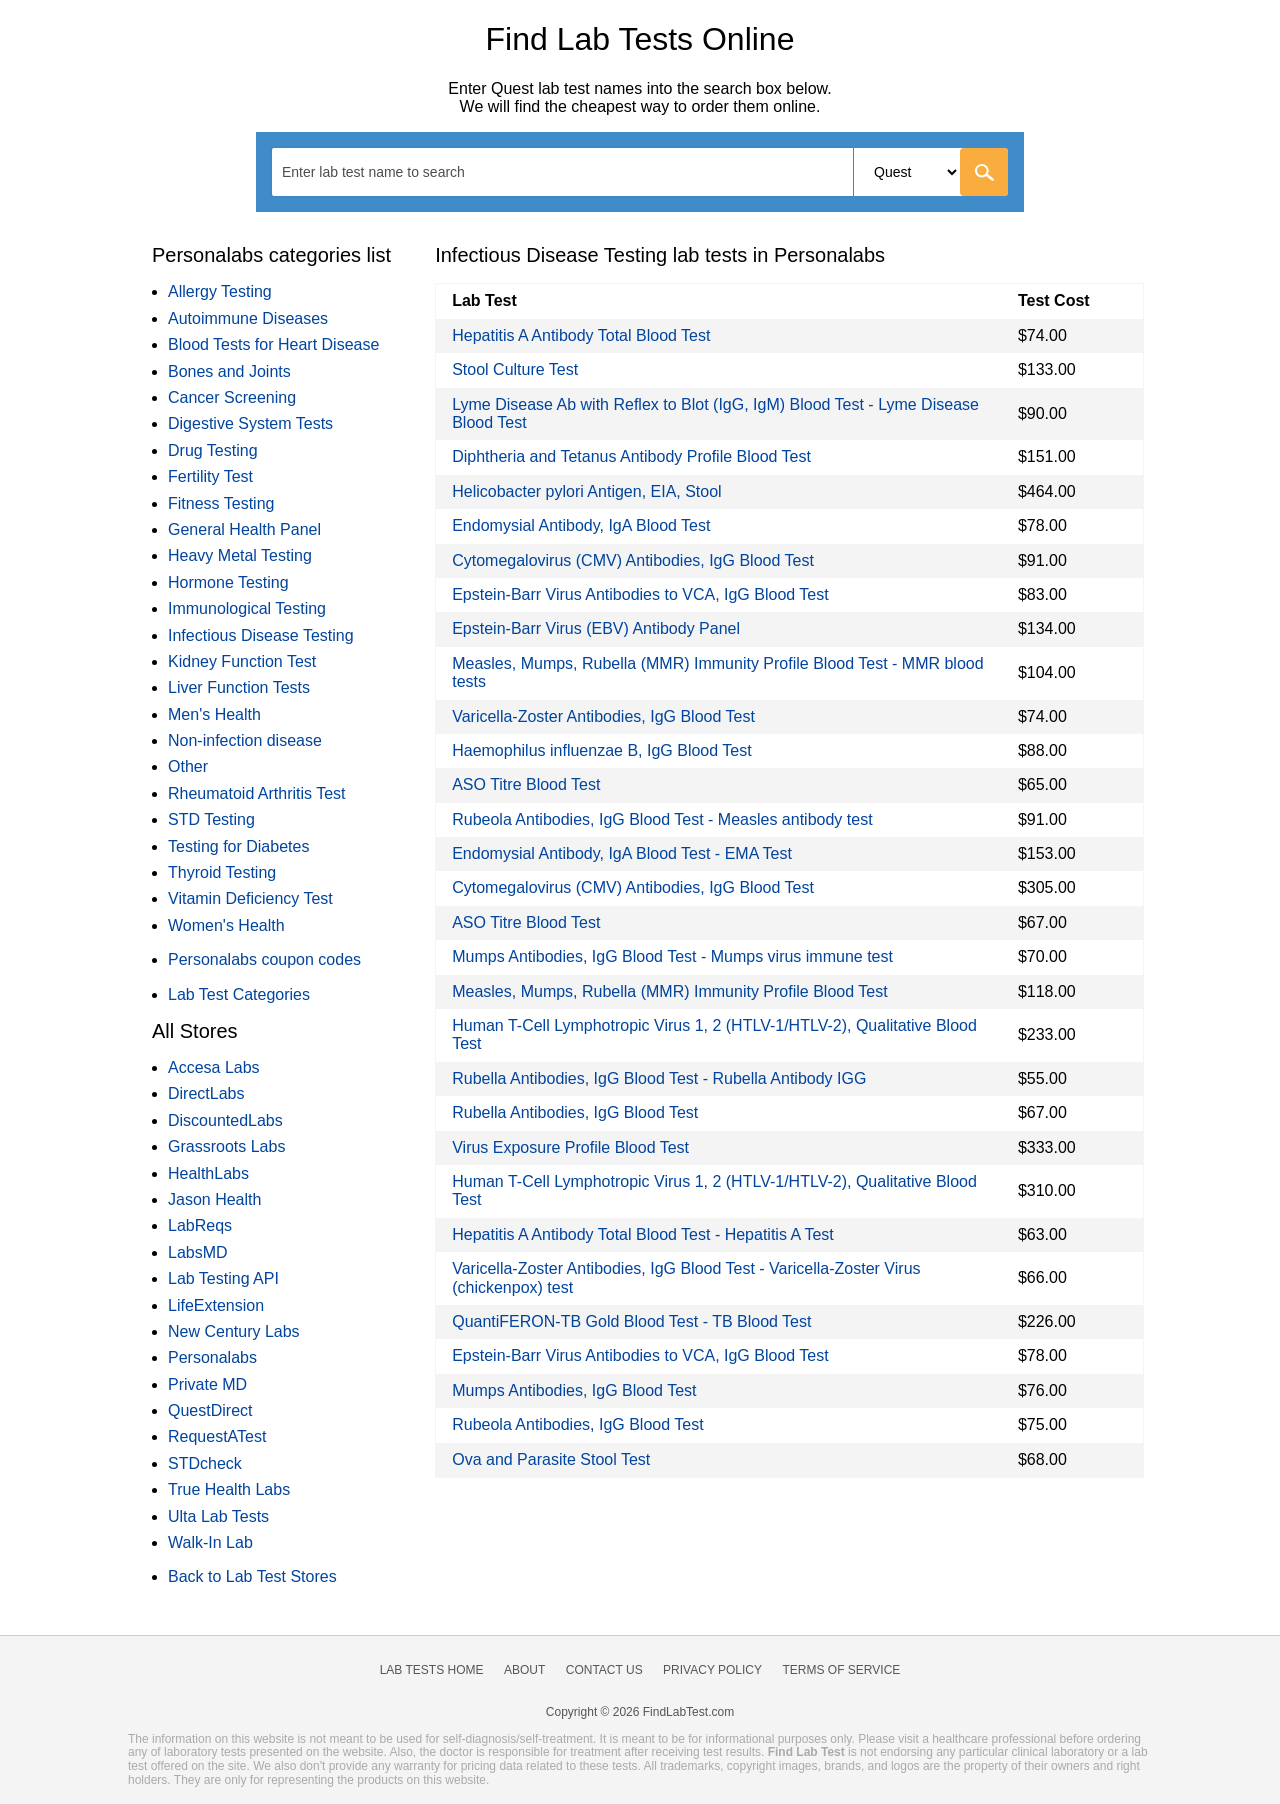  What do you see at coordinates (633, 560) in the screenshot?
I see `Cytomegalovirus (CMV) Antibodies, IgG Blood Test` at bounding box center [633, 560].